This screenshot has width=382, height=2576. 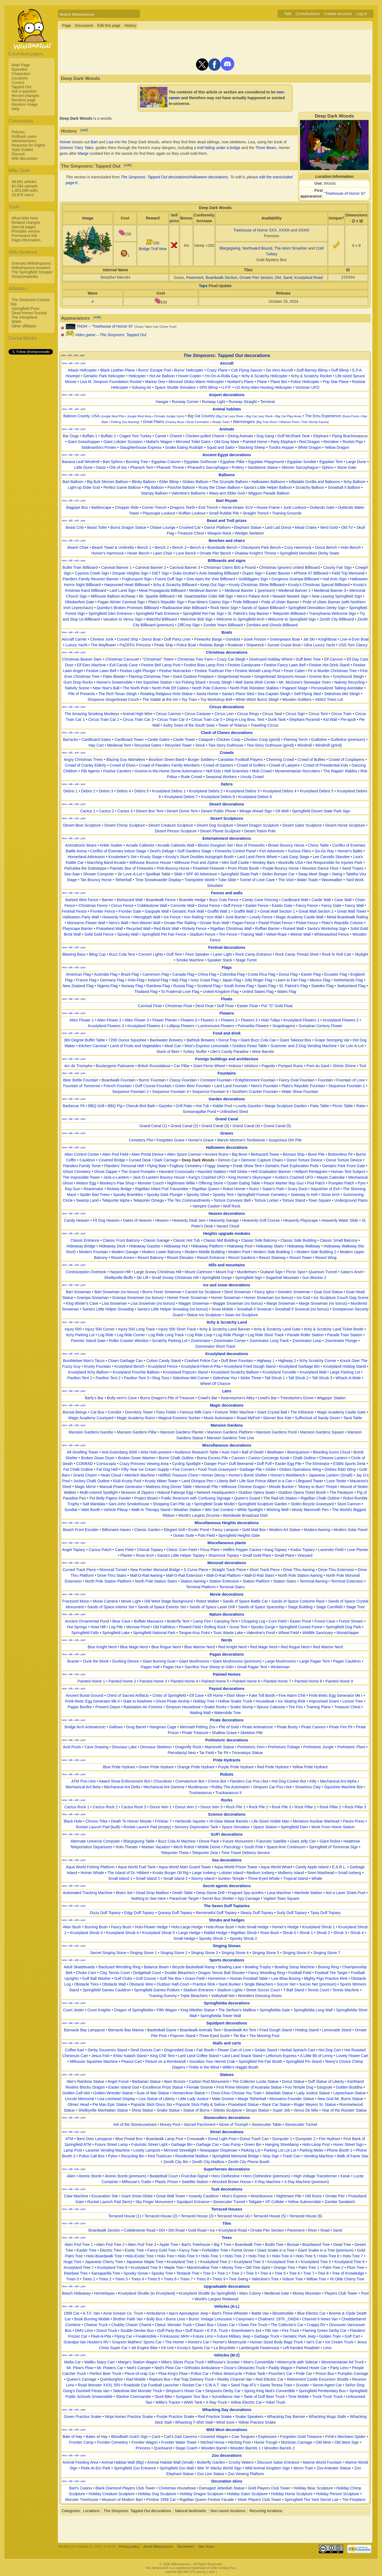 What do you see at coordinates (227, 1322) in the screenshot?
I see `Itchy & Scratchy Land` at bounding box center [227, 1322].